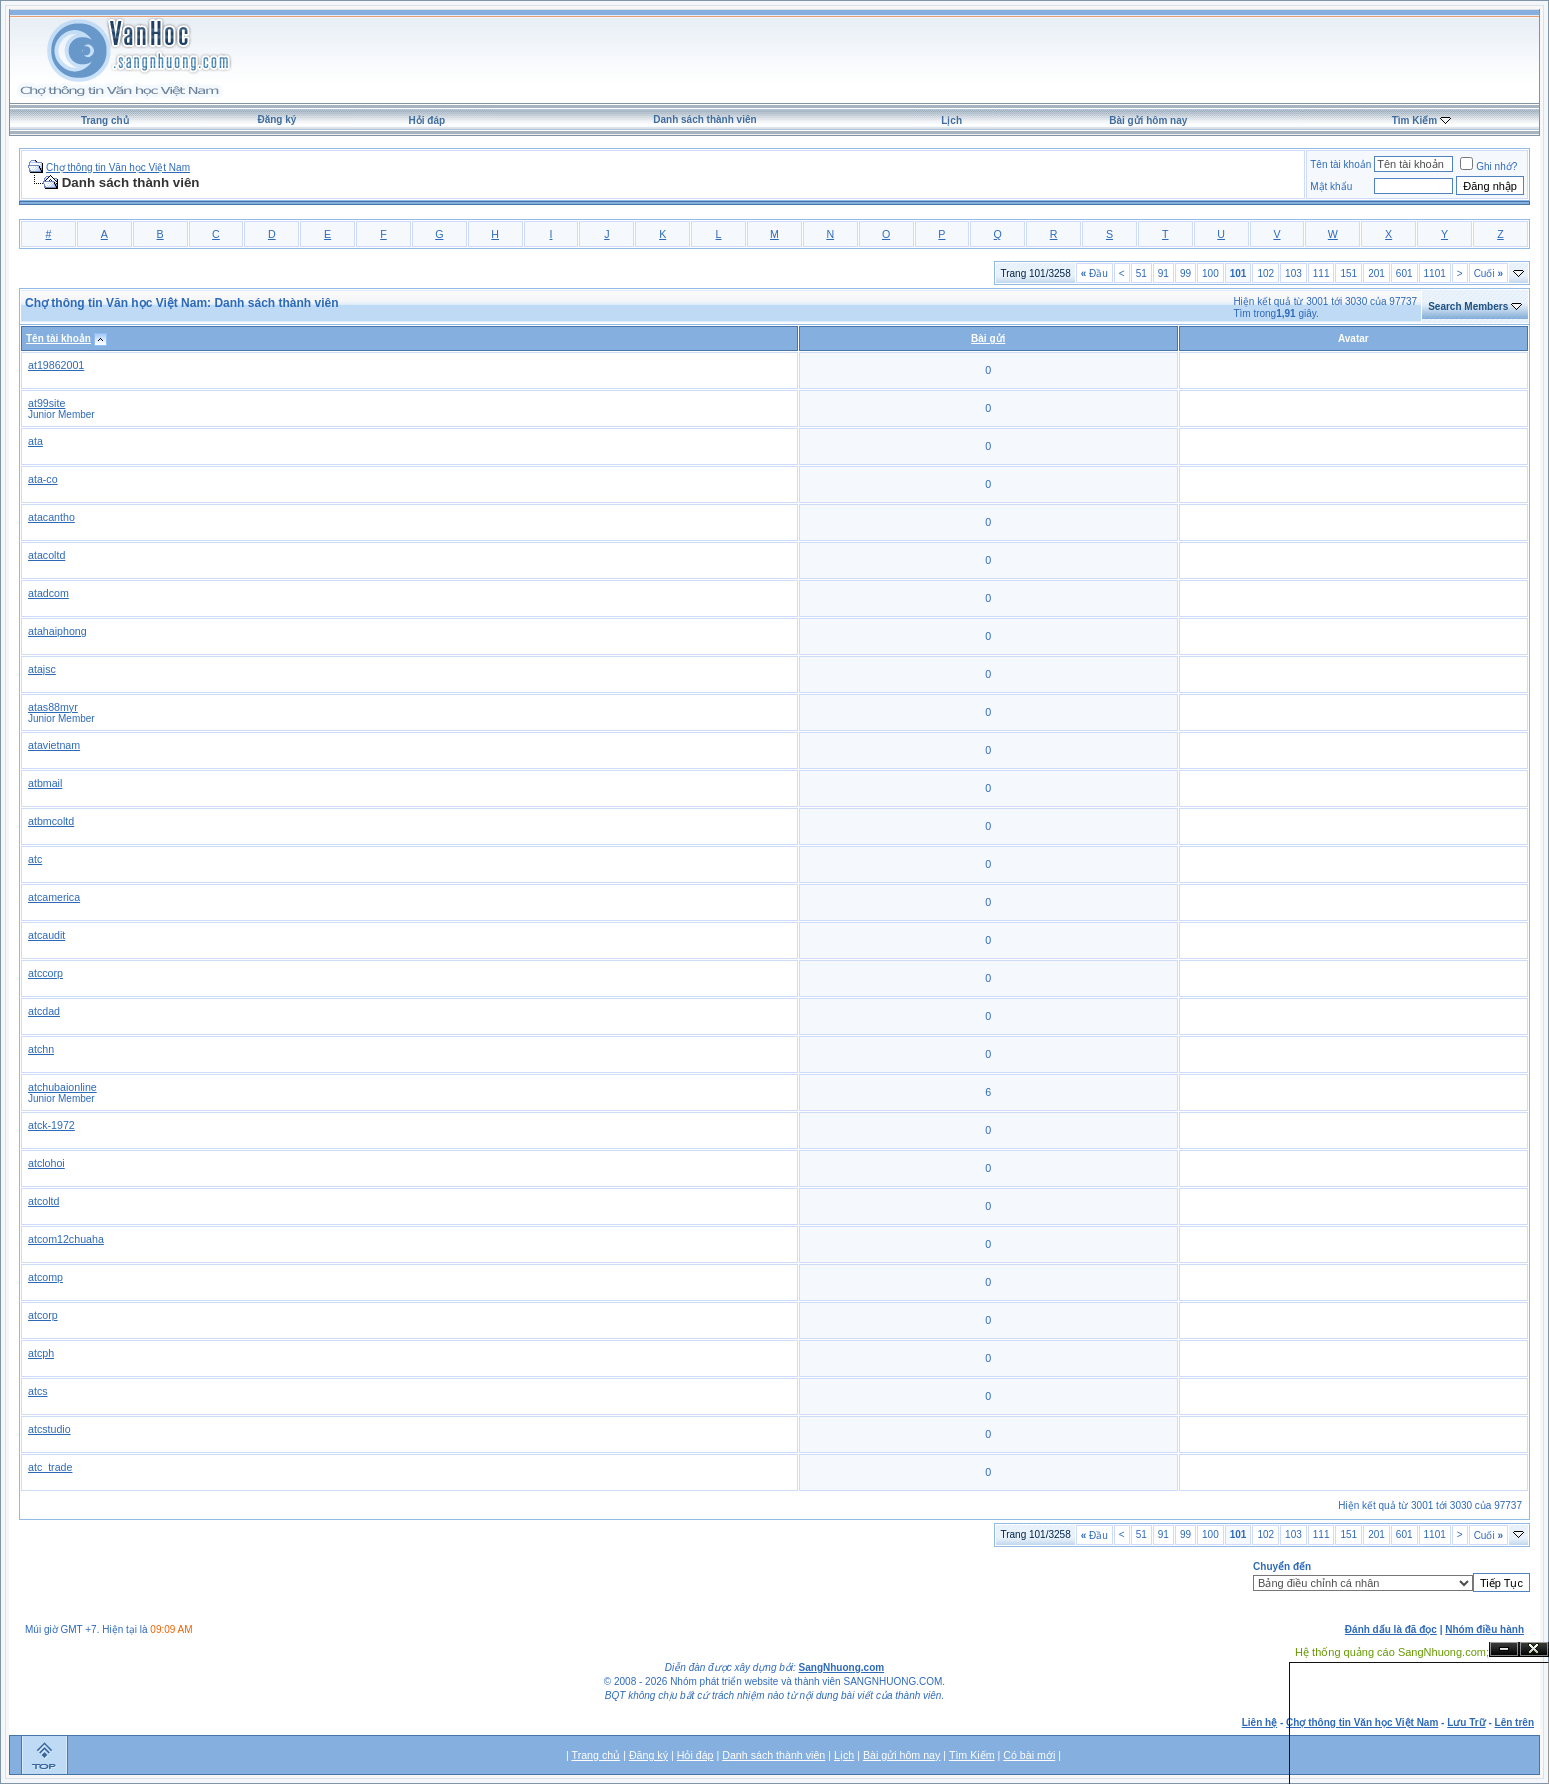 The width and height of the screenshot is (1549, 1784). Describe the element at coordinates (46, 555) in the screenshot. I see `atacoltd` at that location.